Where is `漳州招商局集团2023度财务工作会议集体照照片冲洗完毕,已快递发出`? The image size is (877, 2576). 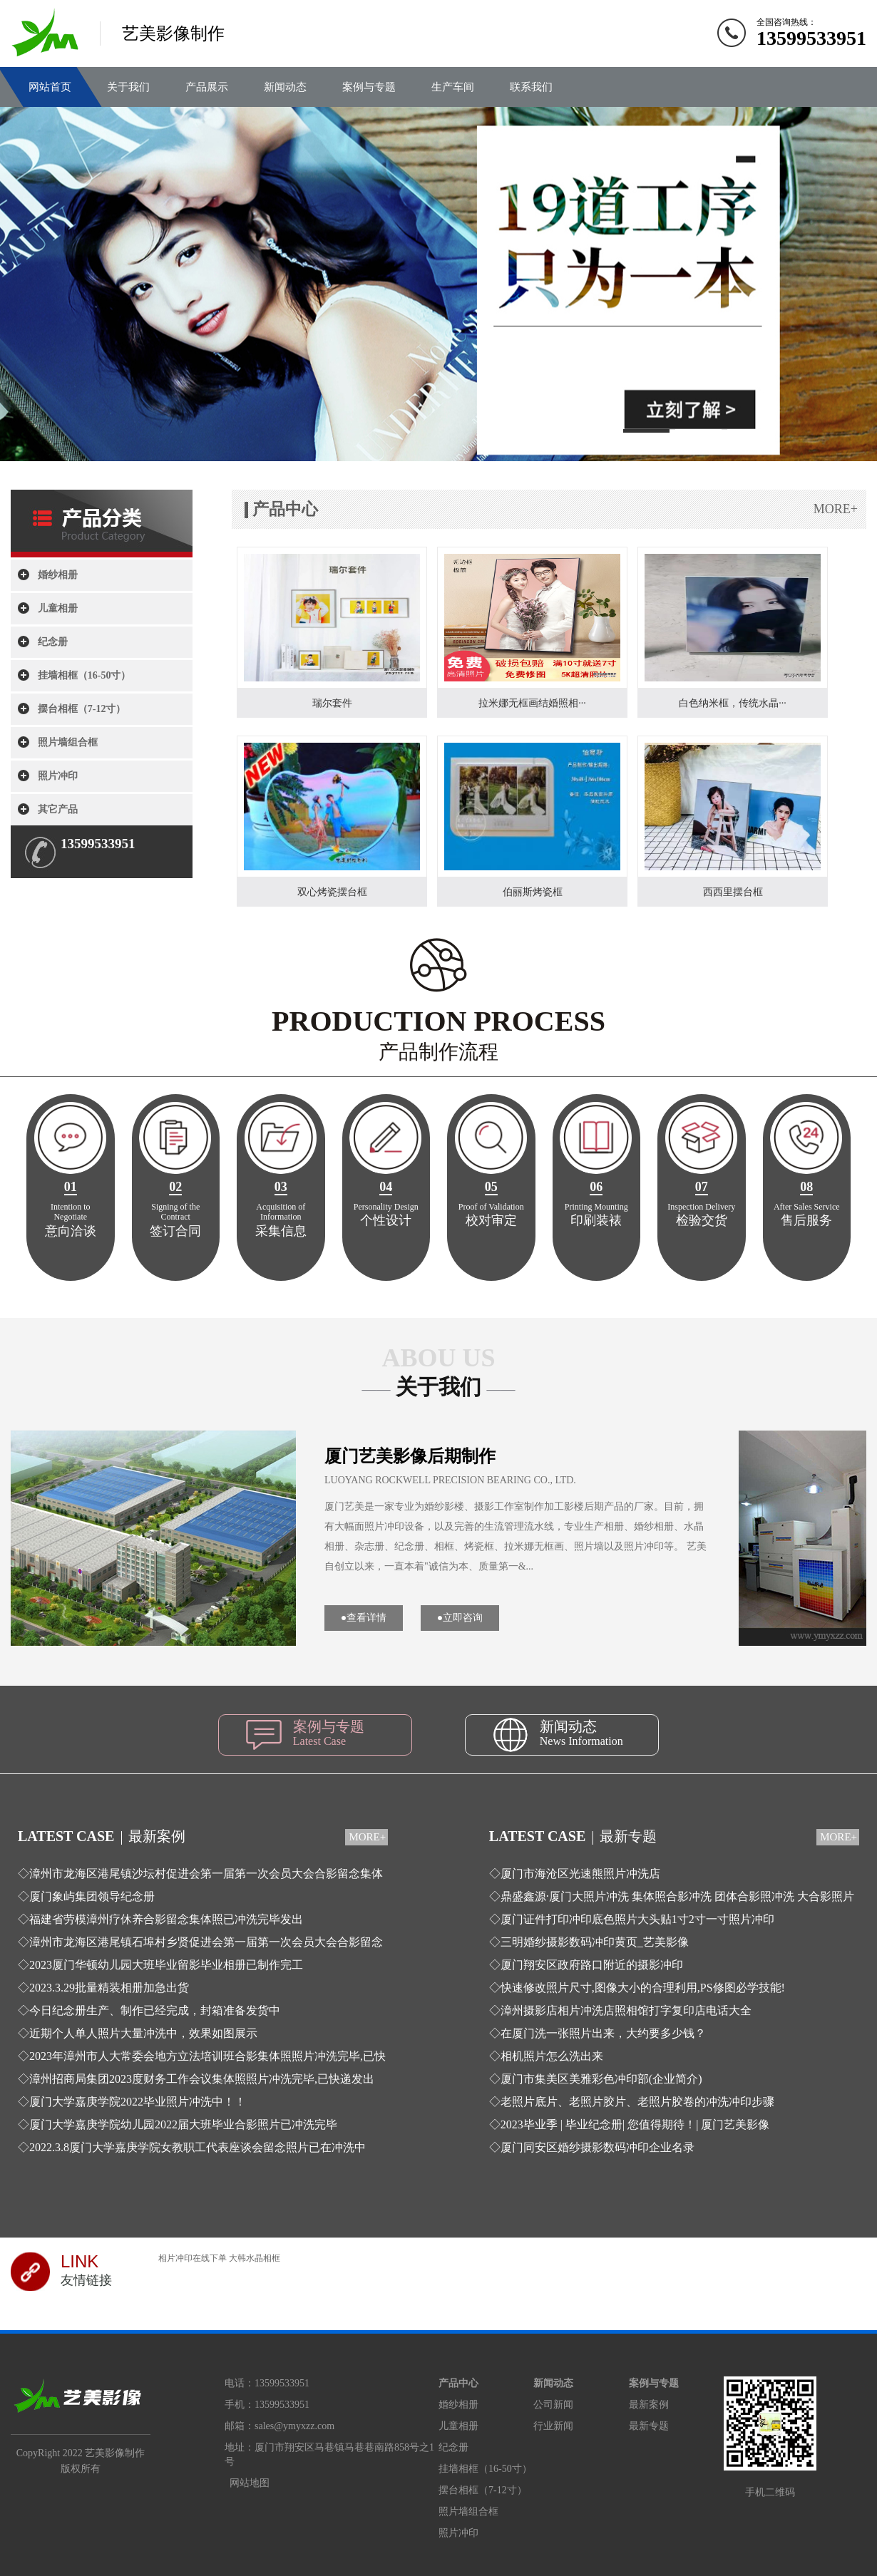 漳州招商局集团2023度财务工作会议集体照照片冲洗完毕,已快递发出 is located at coordinates (201, 2079).